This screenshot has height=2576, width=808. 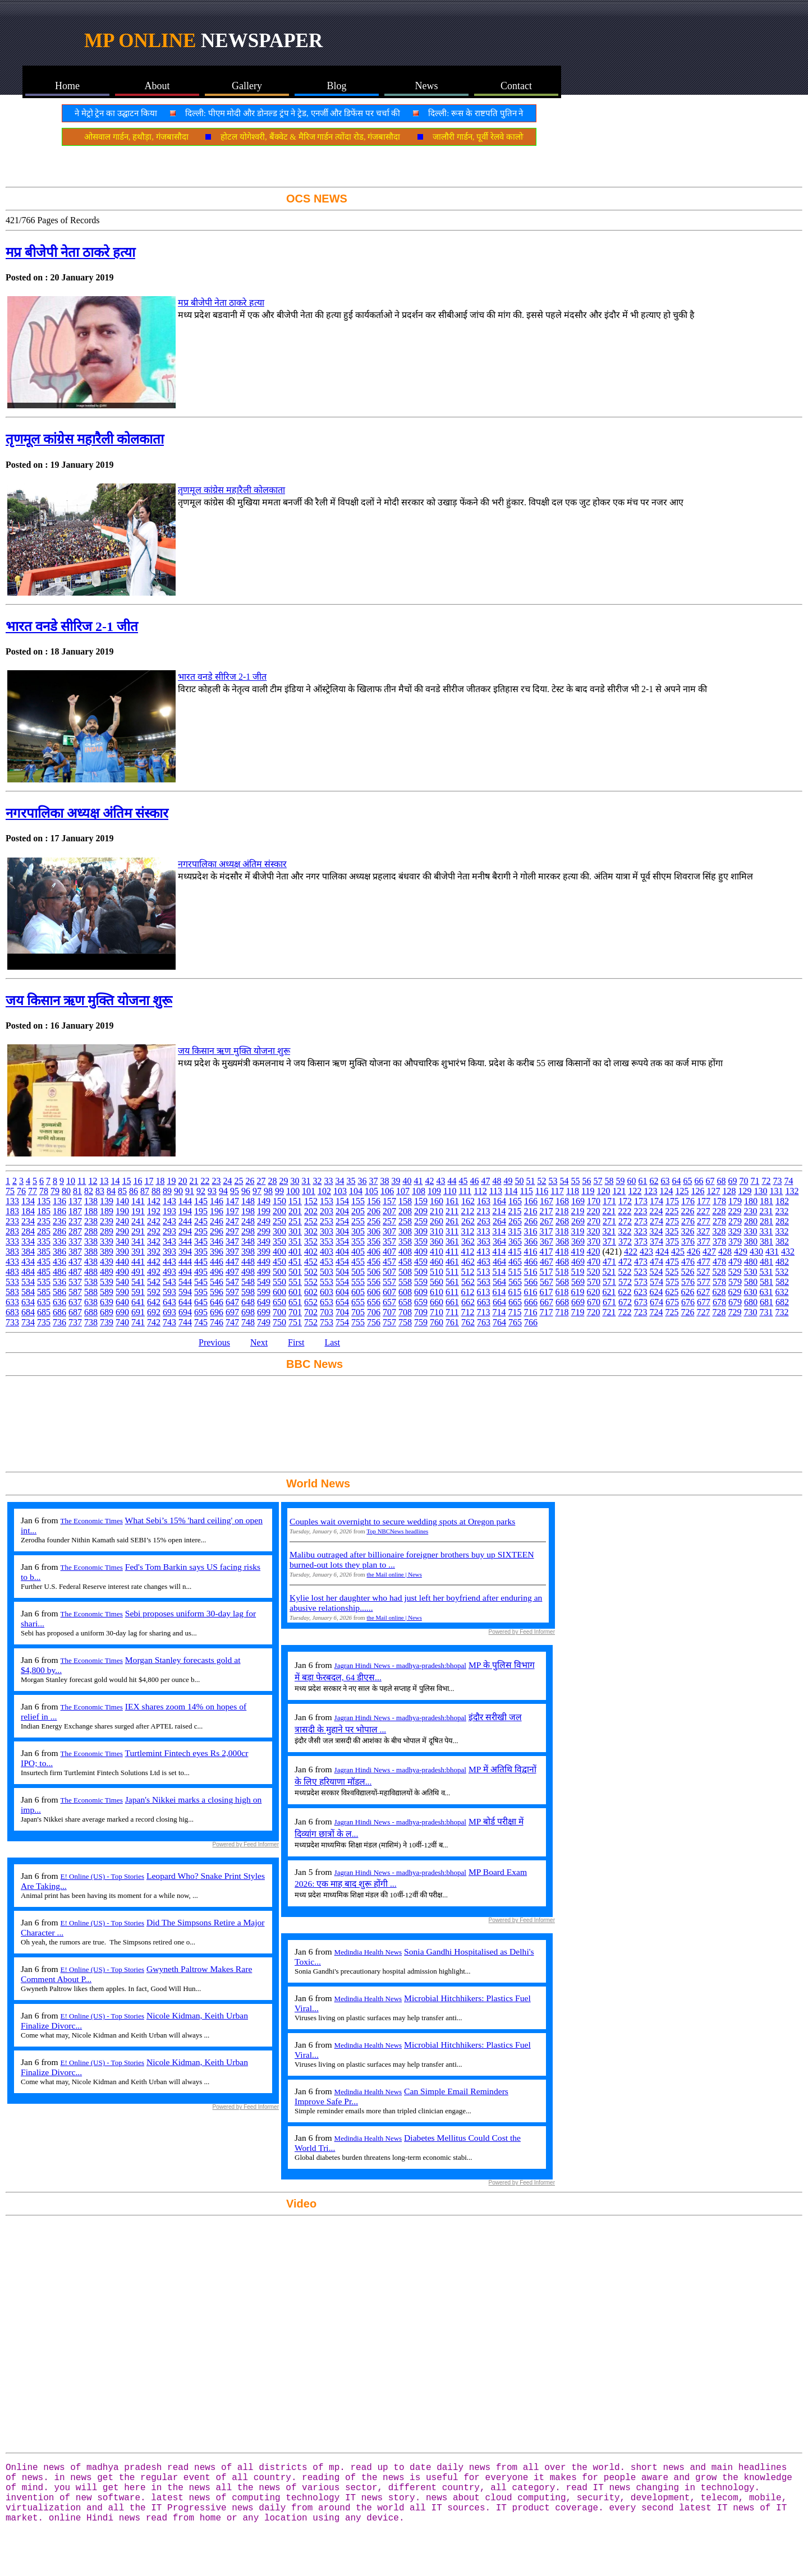 What do you see at coordinates (389, 1201) in the screenshot?
I see `157` at bounding box center [389, 1201].